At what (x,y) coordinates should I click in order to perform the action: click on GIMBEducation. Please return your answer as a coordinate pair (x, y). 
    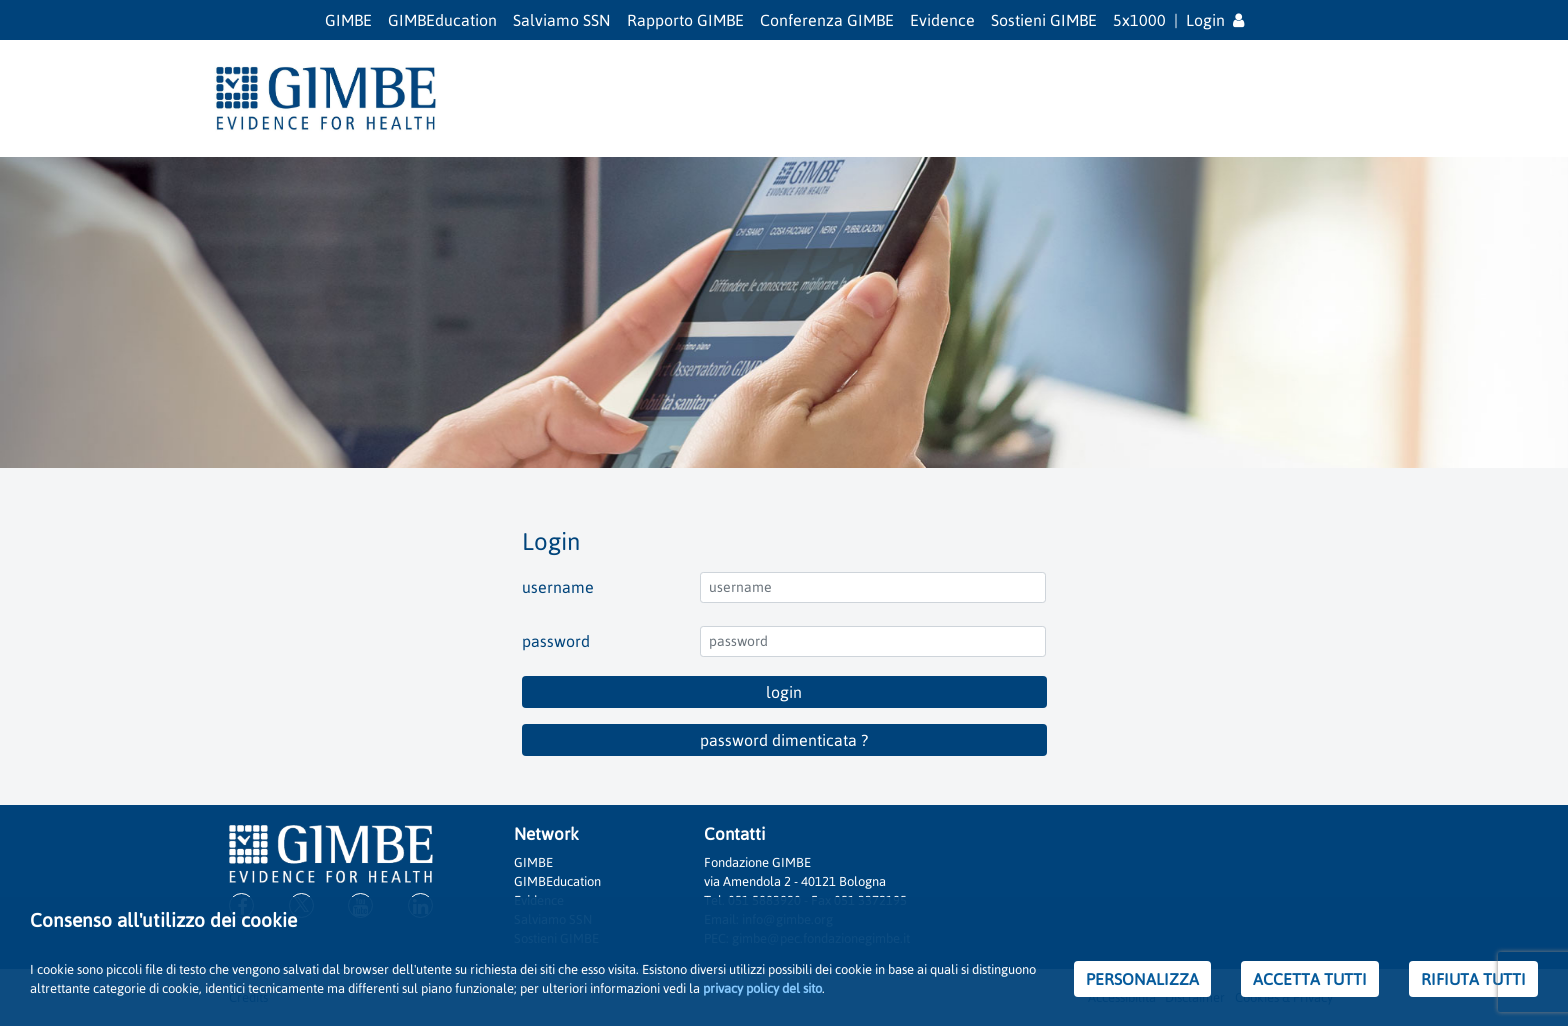
    Looking at the image, I should click on (442, 20).